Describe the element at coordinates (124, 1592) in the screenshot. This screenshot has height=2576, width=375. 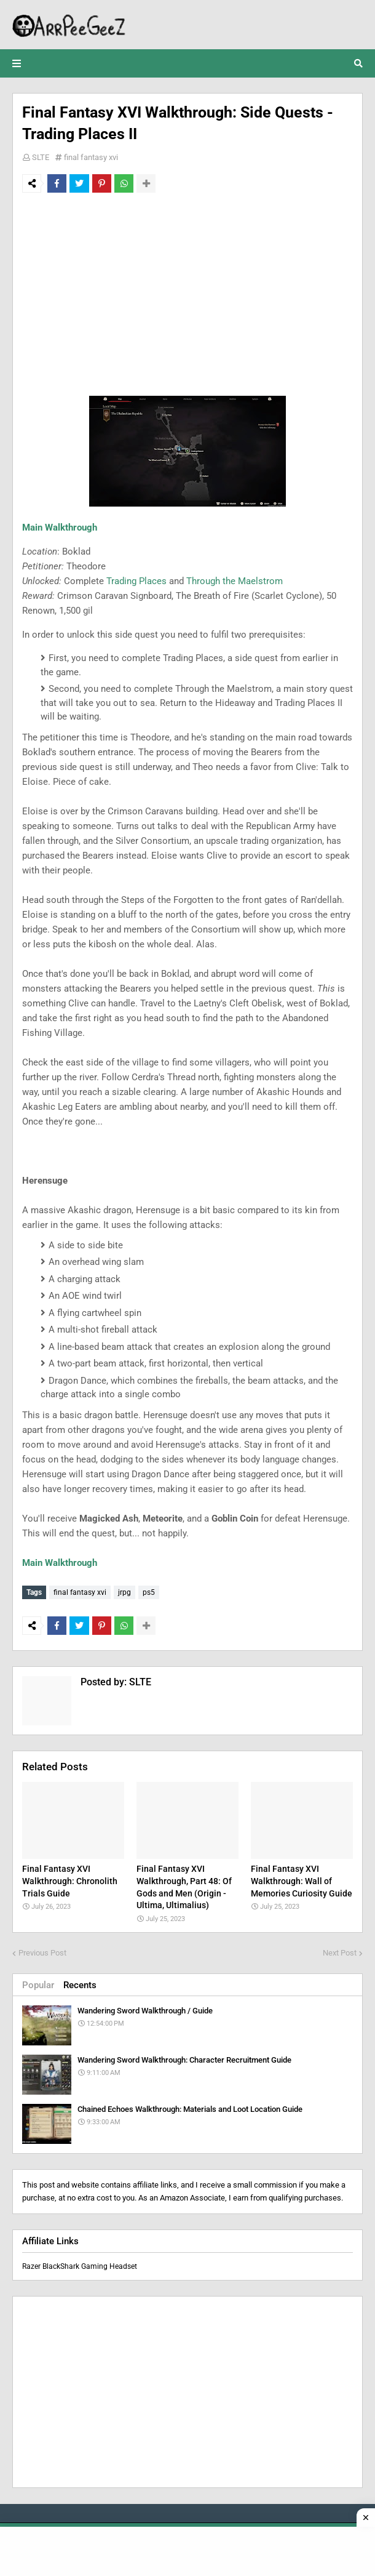
I see `jrpg` at that location.